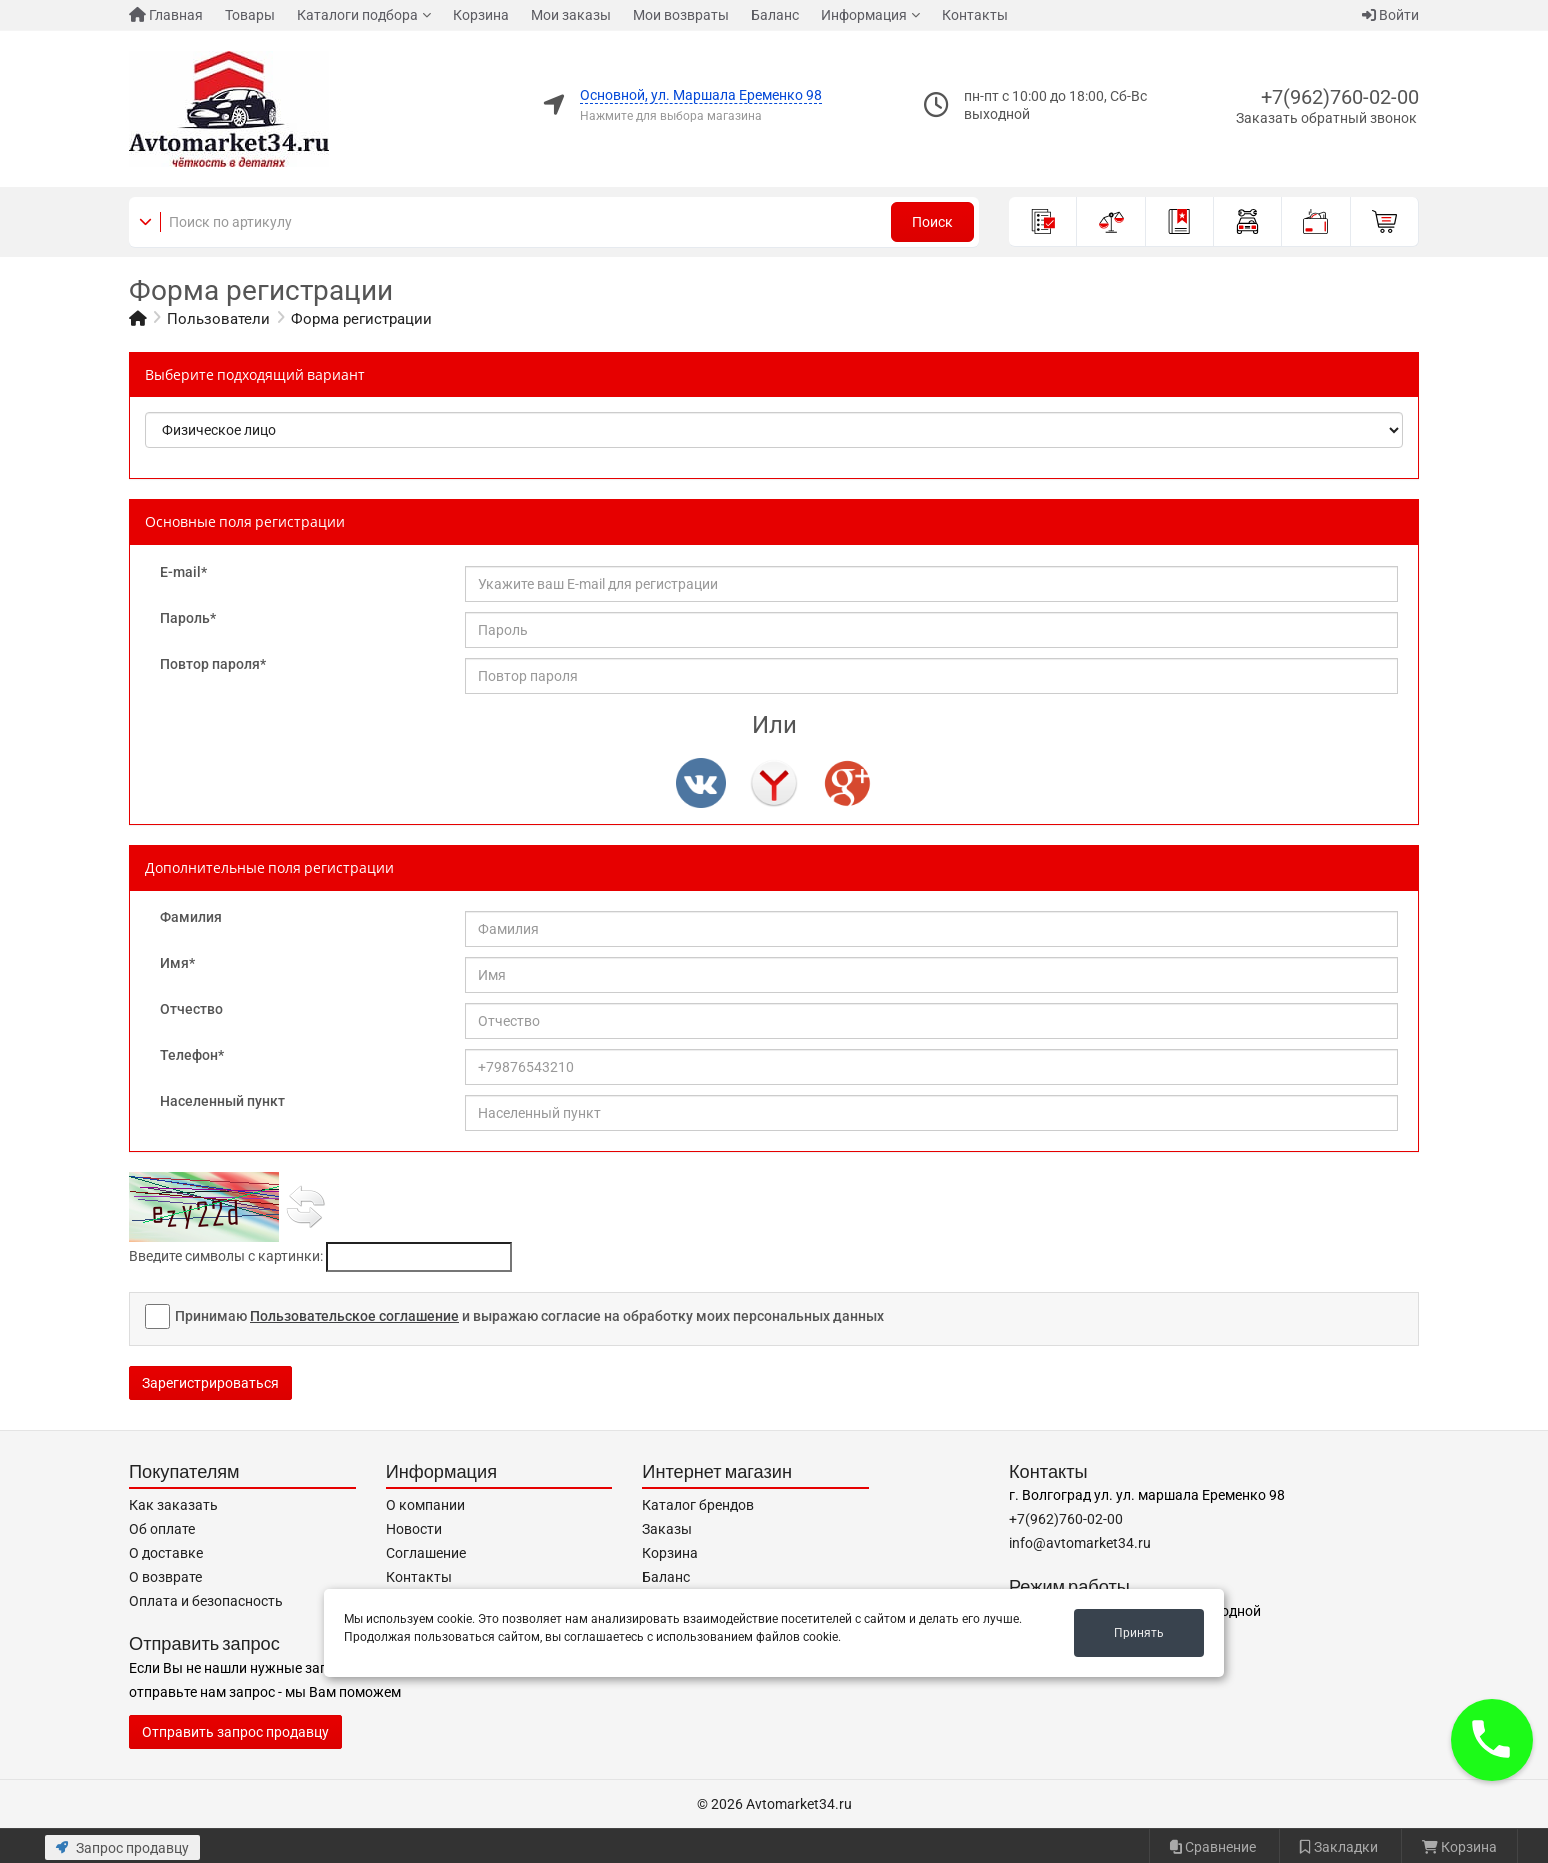 This screenshot has width=1548, height=1863. What do you see at coordinates (775, 15) in the screenshot?
I see `Баланс` at bounding box center [775, 15].